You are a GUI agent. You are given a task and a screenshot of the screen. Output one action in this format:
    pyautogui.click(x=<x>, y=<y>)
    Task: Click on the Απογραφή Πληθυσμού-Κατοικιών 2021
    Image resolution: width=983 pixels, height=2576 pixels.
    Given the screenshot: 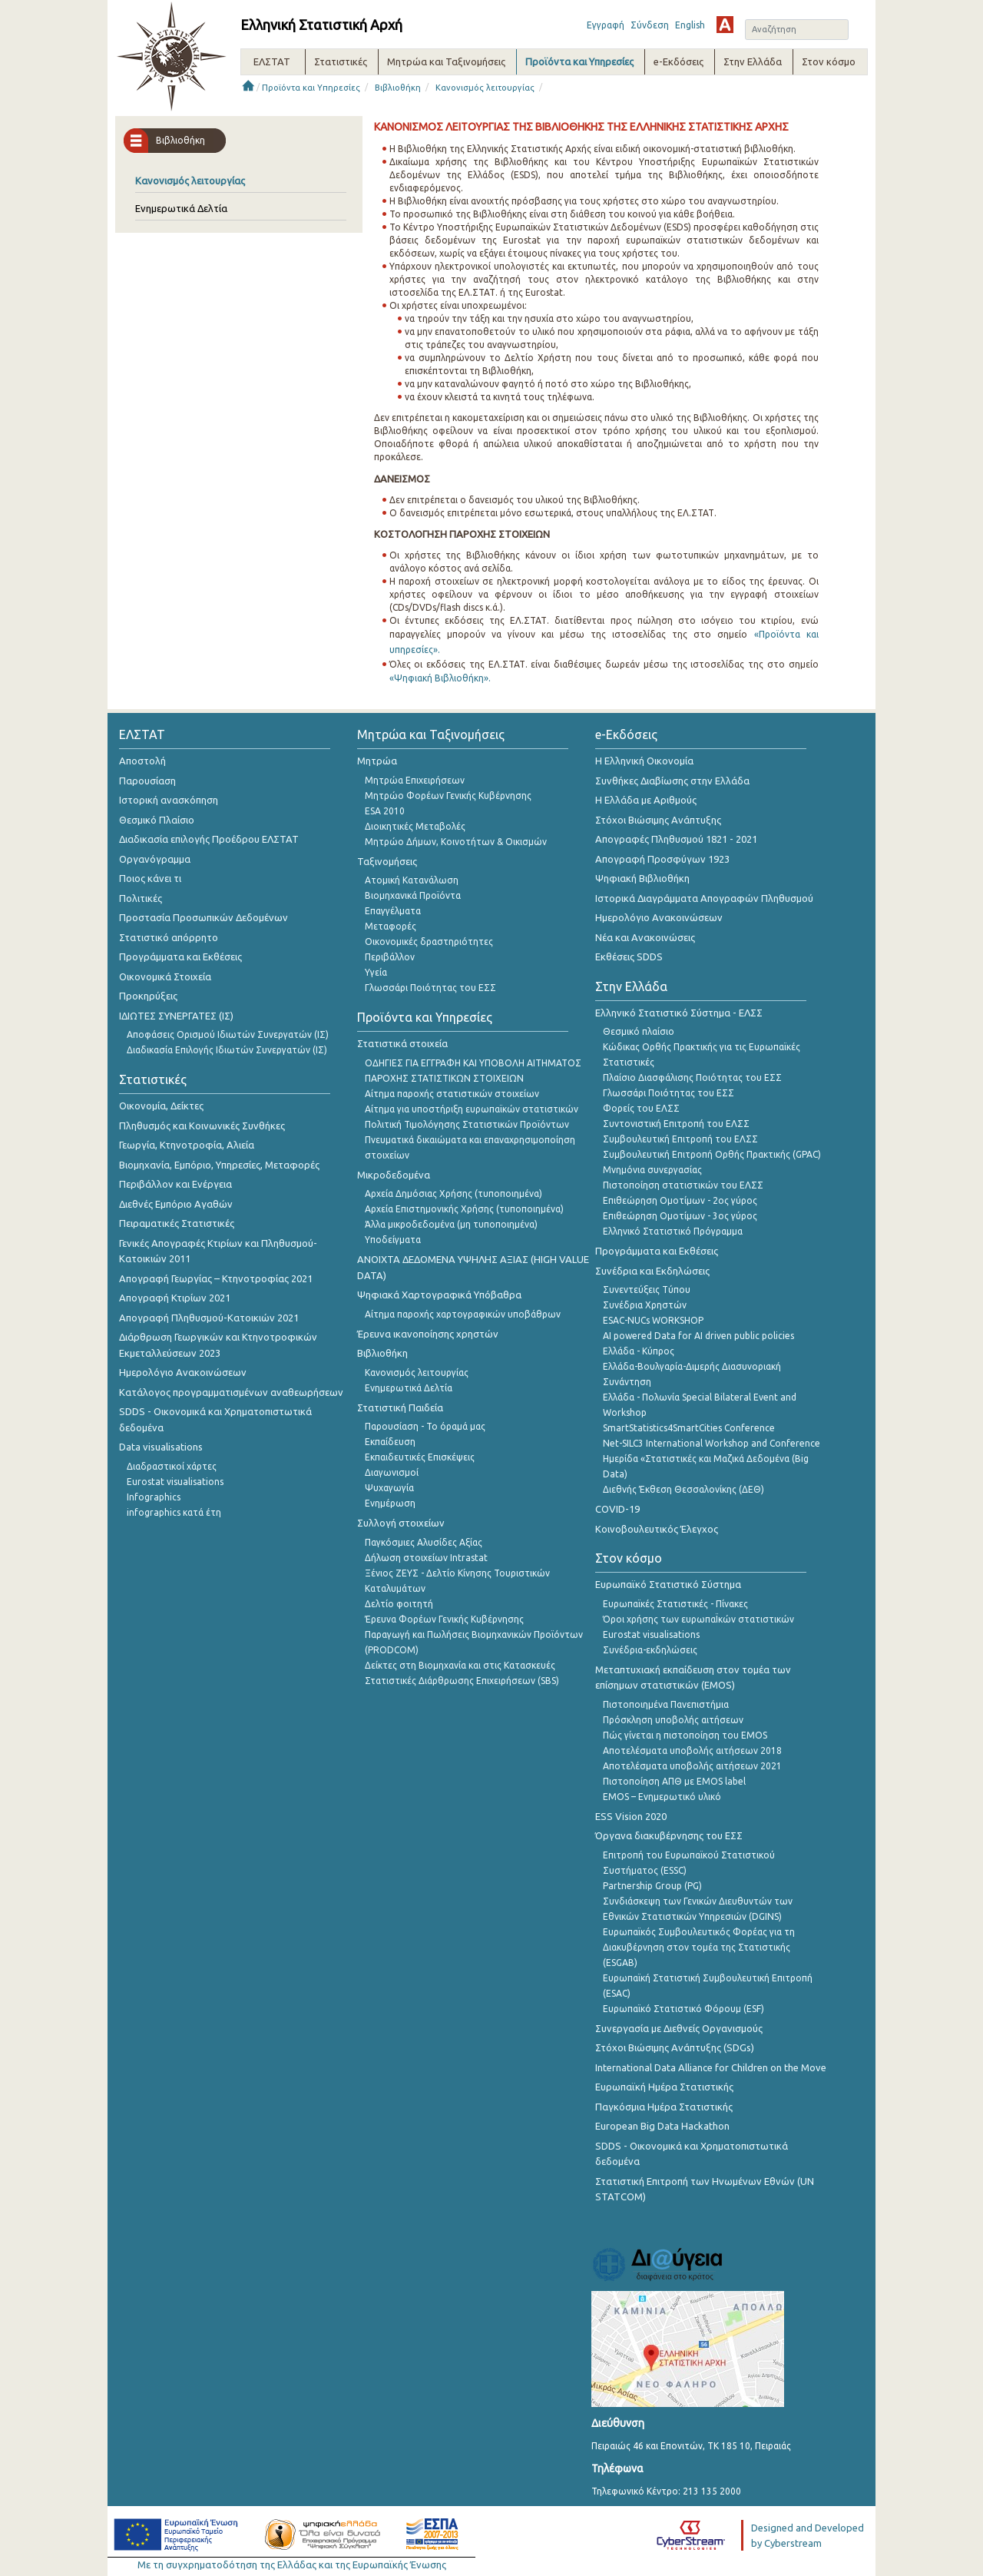 What is the action you would take?
    pyautogui.click(x=209, y=1317)
    